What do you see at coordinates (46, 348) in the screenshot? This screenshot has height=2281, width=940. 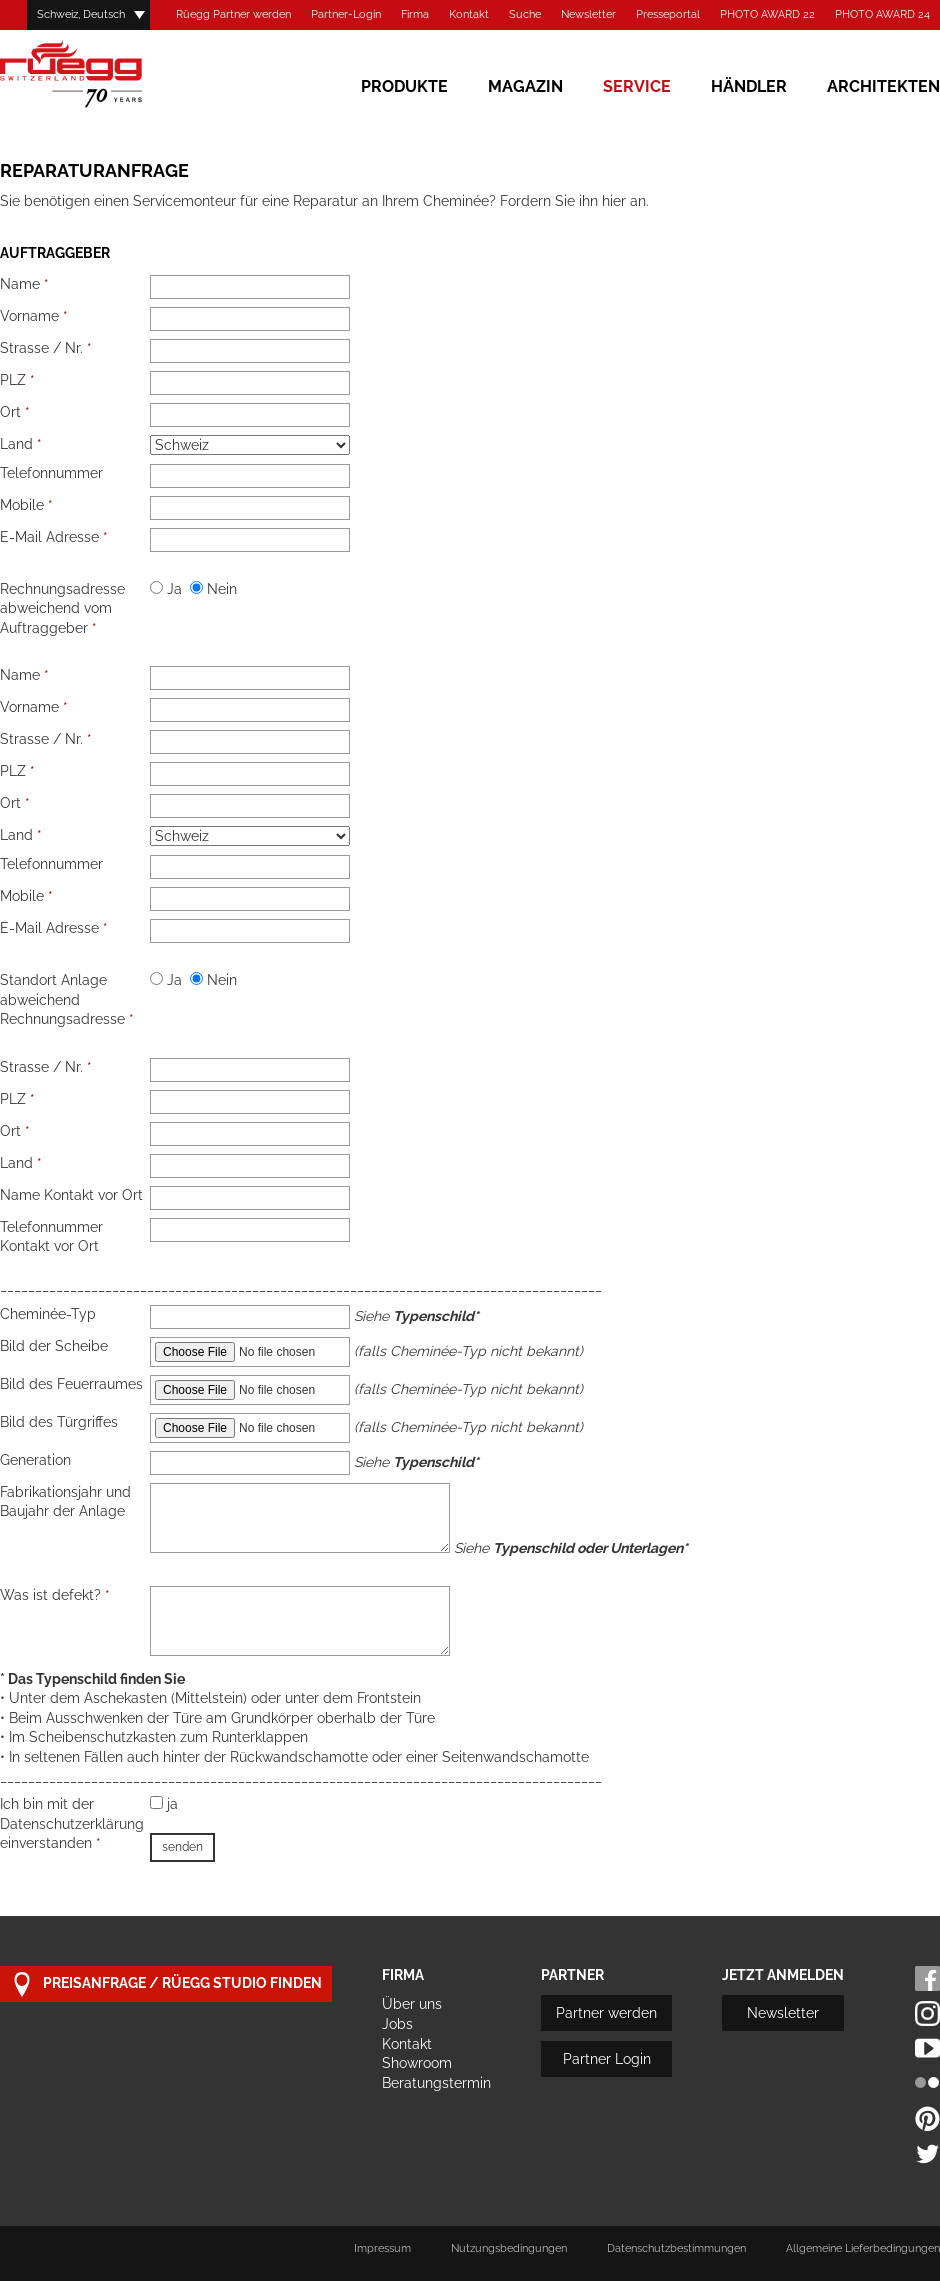 I see `Strasse / Nr.` at bounding box center [46, 348].